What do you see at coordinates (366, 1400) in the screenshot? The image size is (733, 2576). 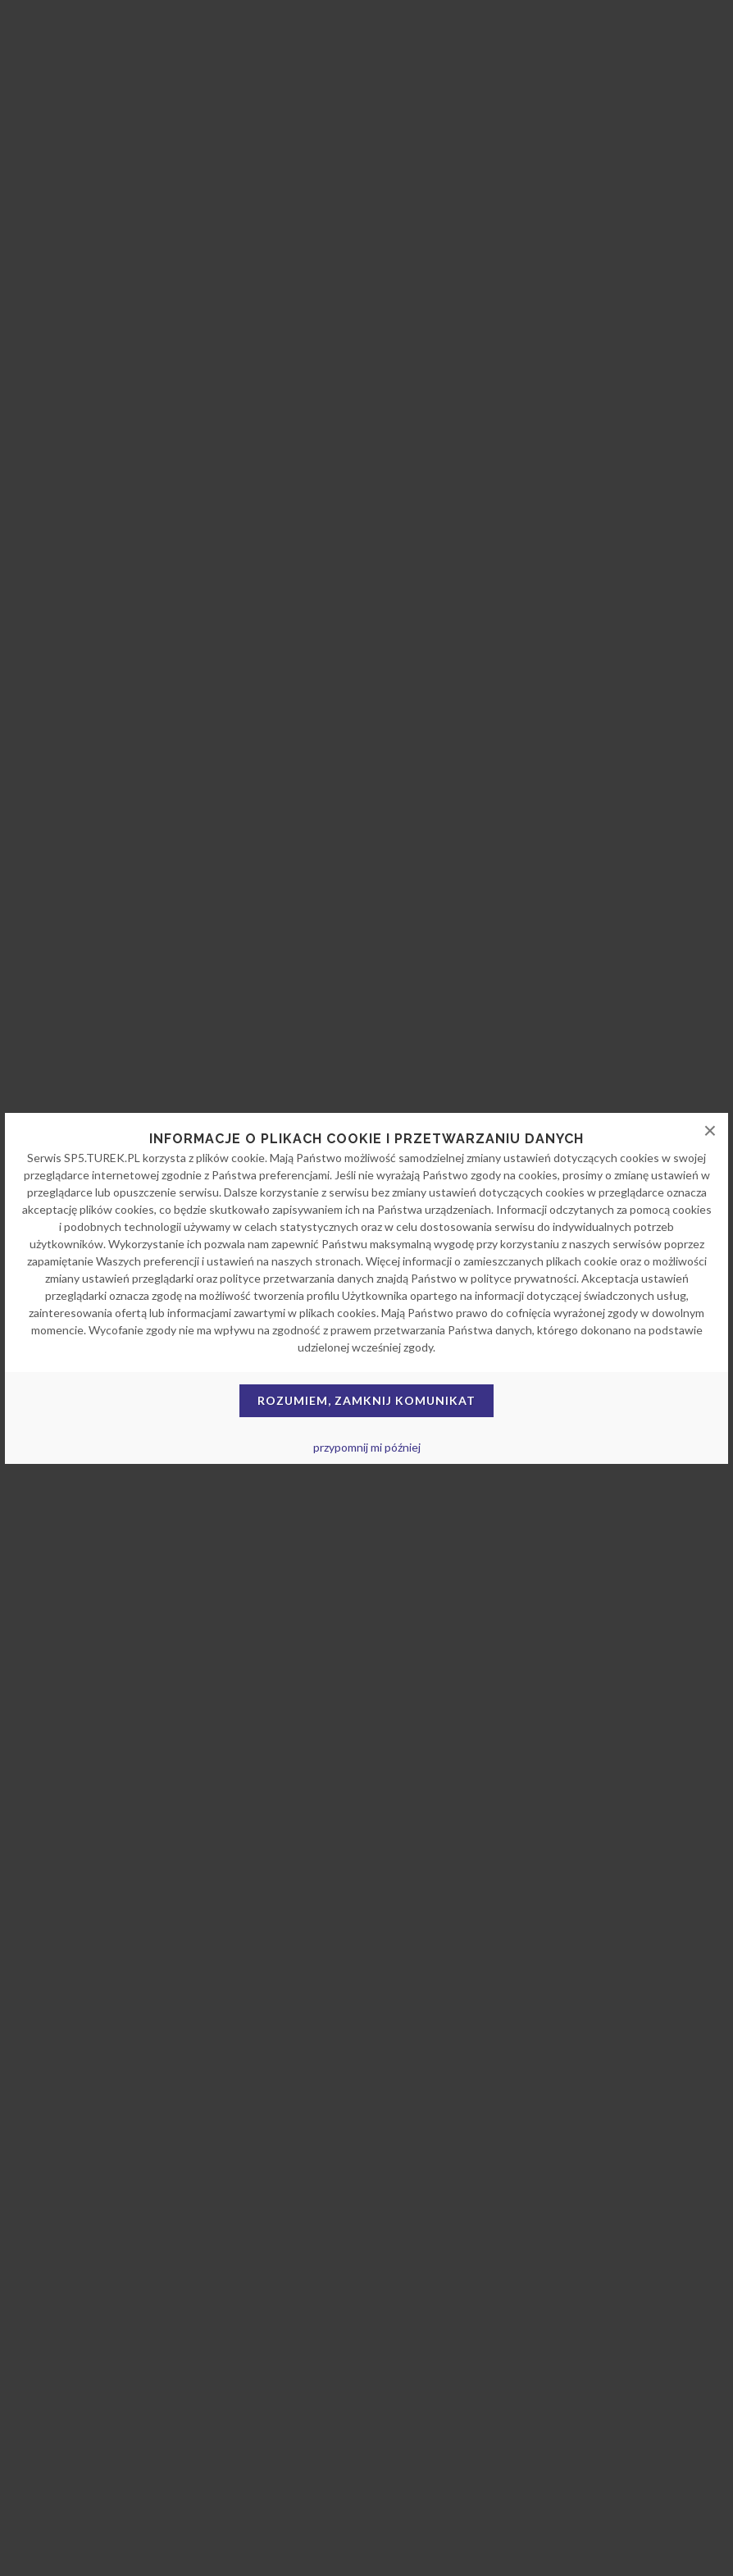 I see `Rozumiem, zamknij komunikat` at bounding box center [366, 1400].